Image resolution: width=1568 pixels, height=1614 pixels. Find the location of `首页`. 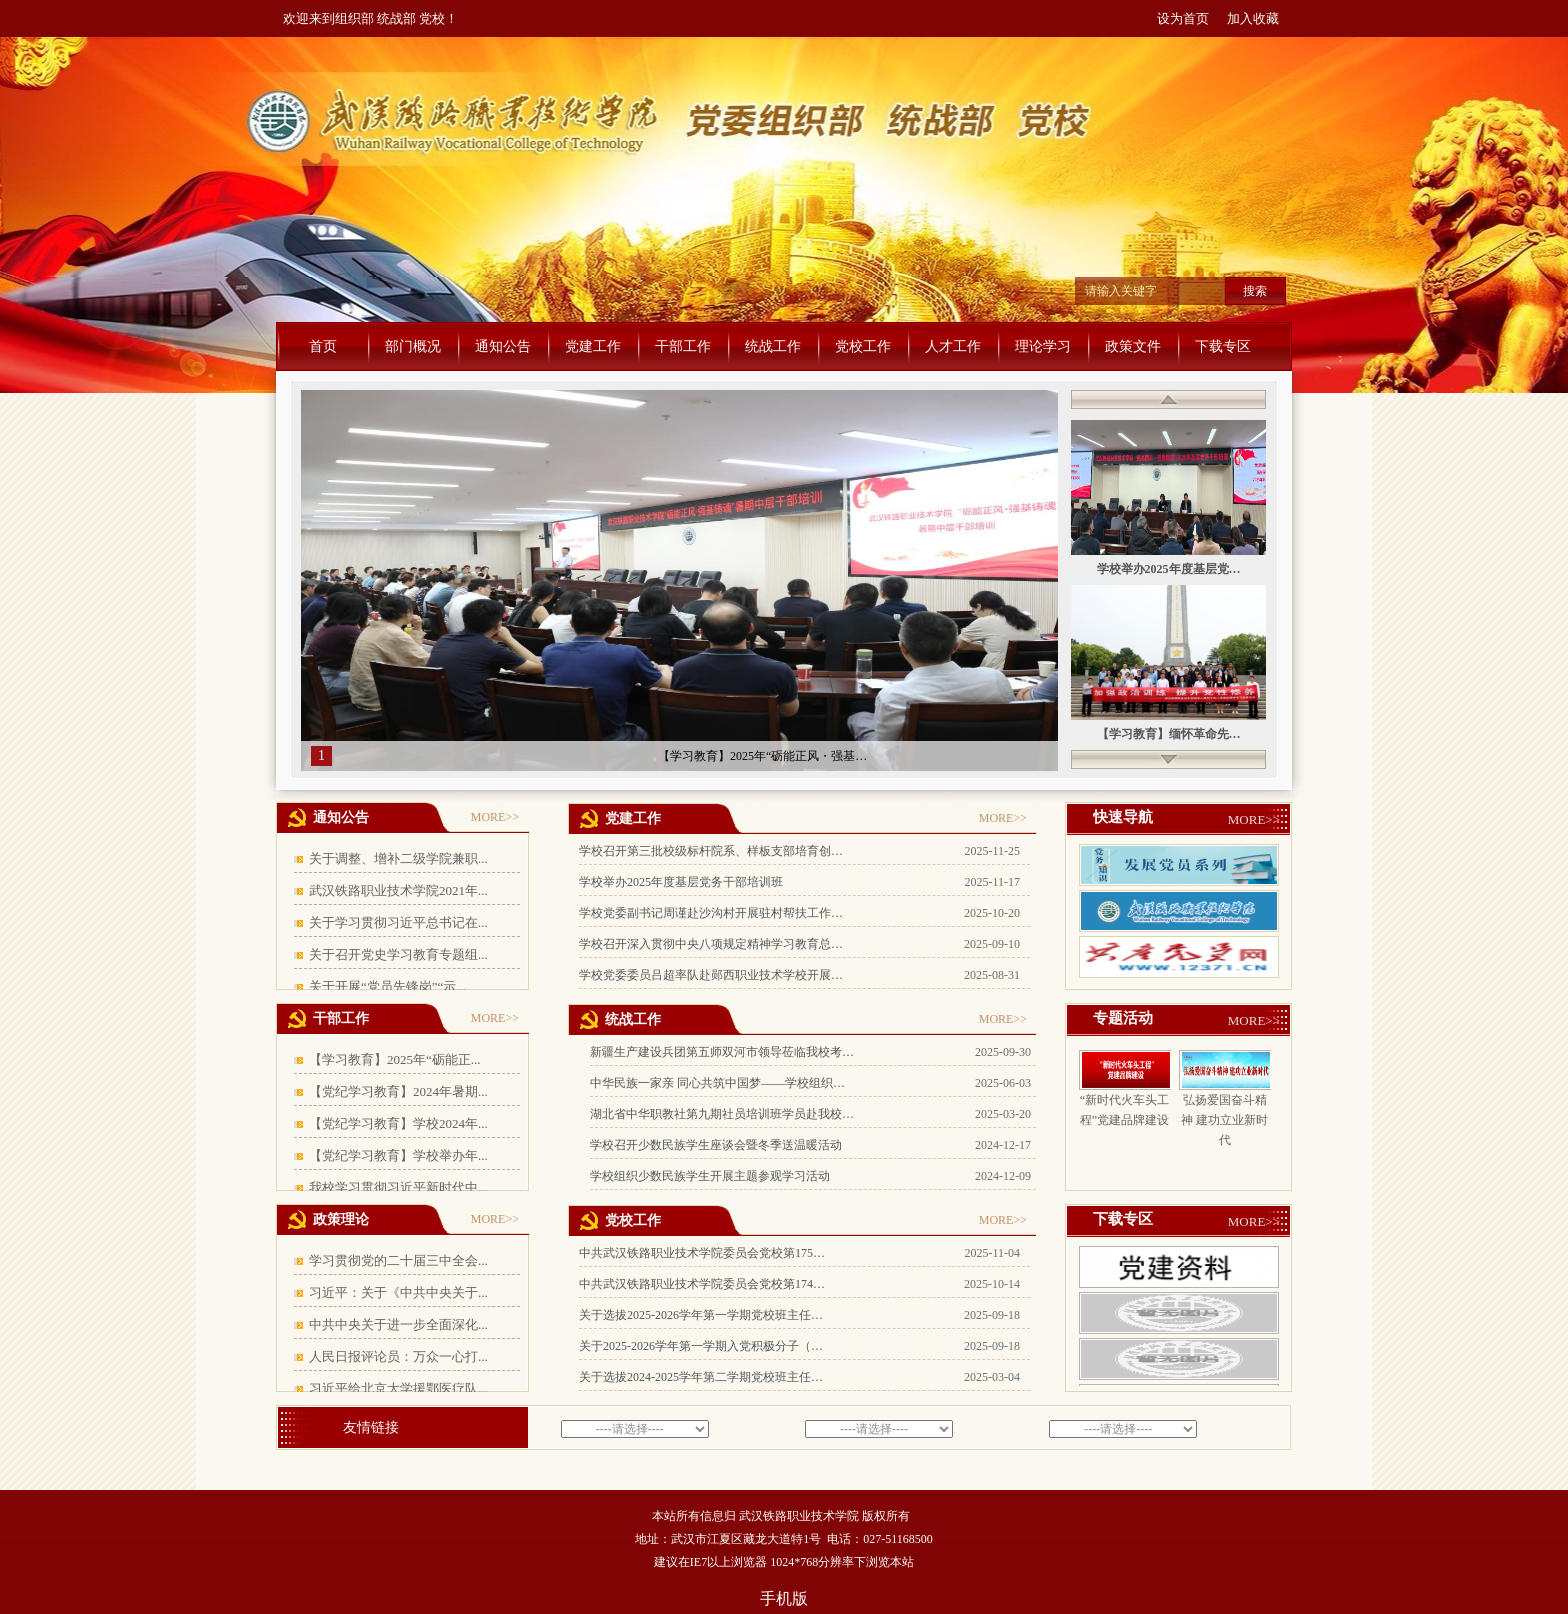

首页 is located at coordinates (323, 346).